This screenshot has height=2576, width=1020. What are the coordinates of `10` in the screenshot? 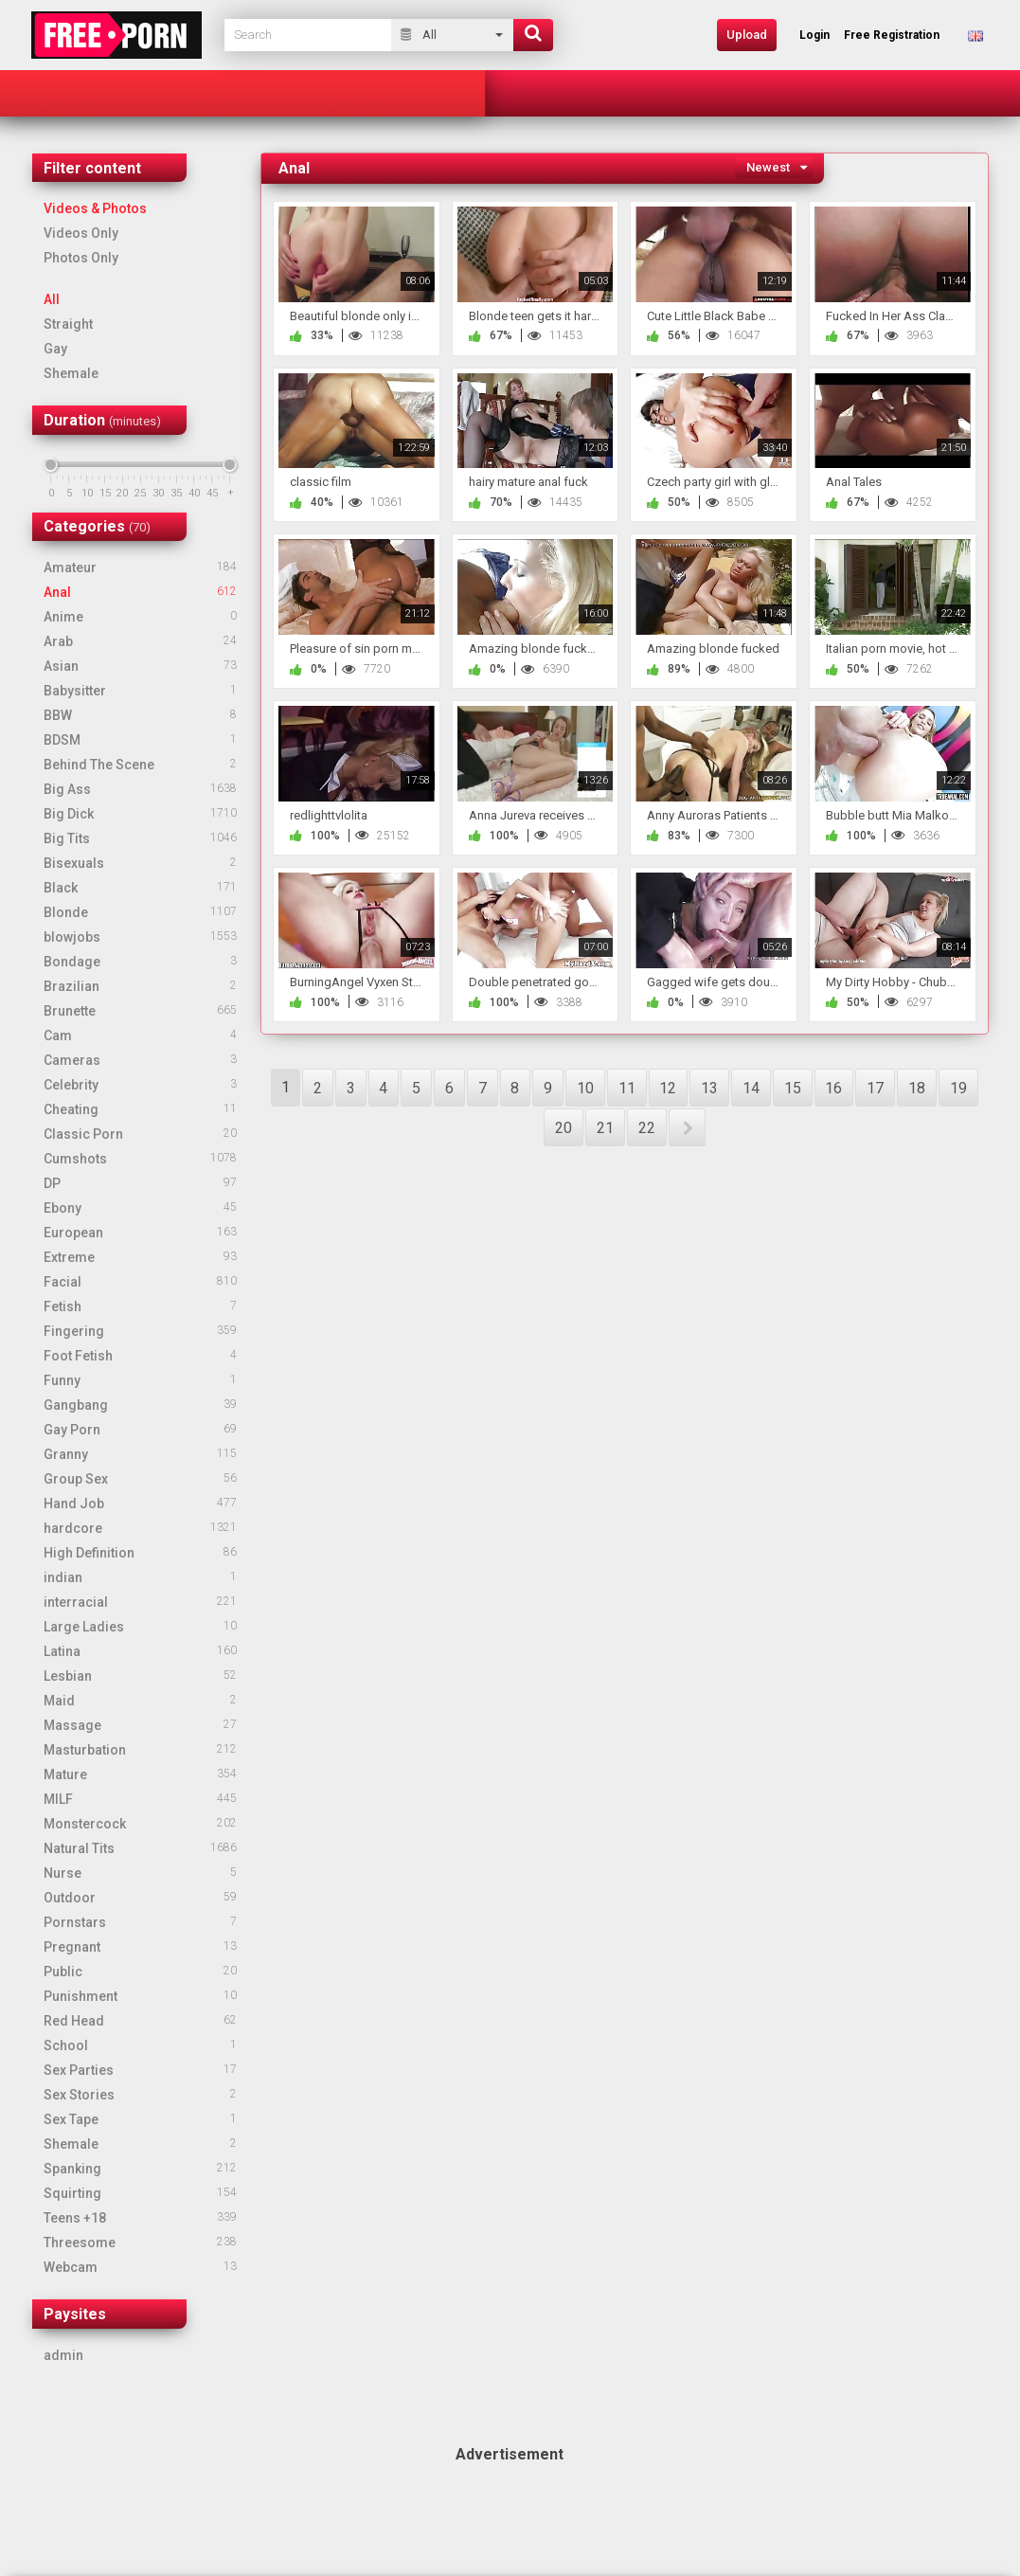 It's located at (585, 1088).